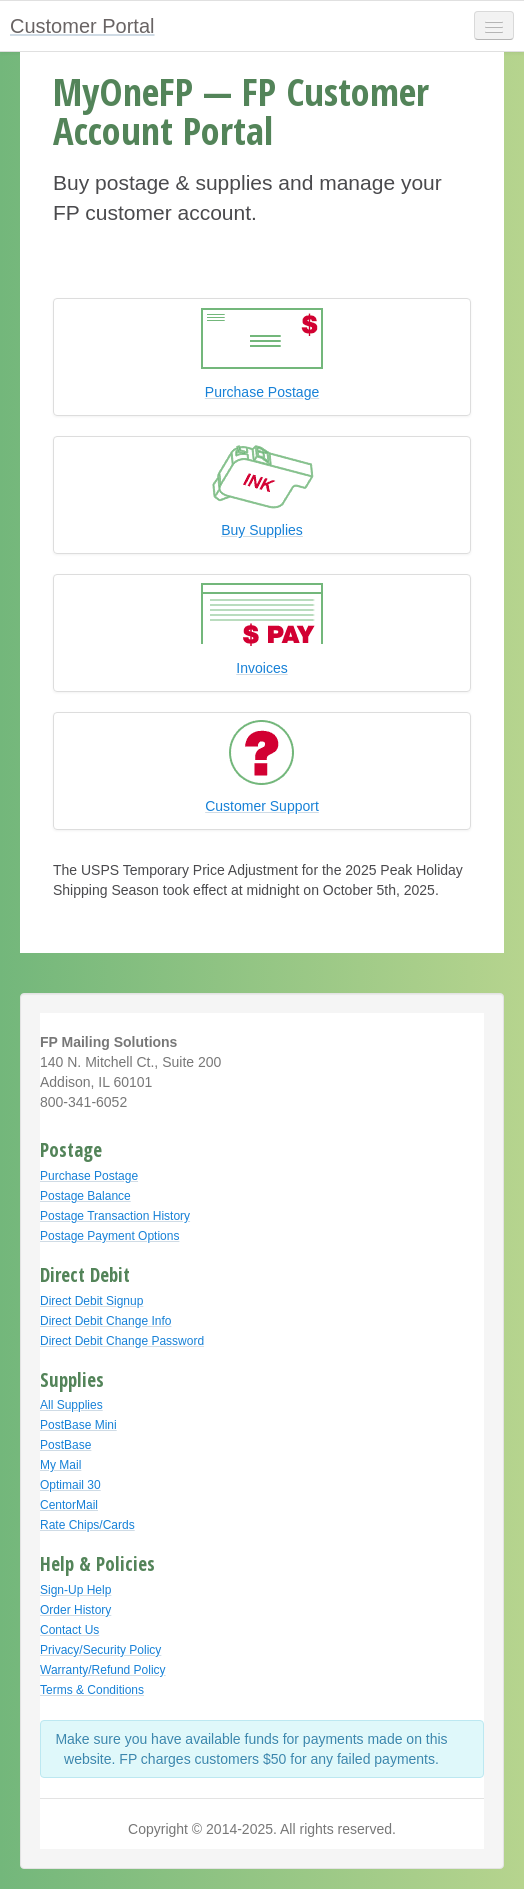  I want to click on Customer Portal, so click(82, 26).